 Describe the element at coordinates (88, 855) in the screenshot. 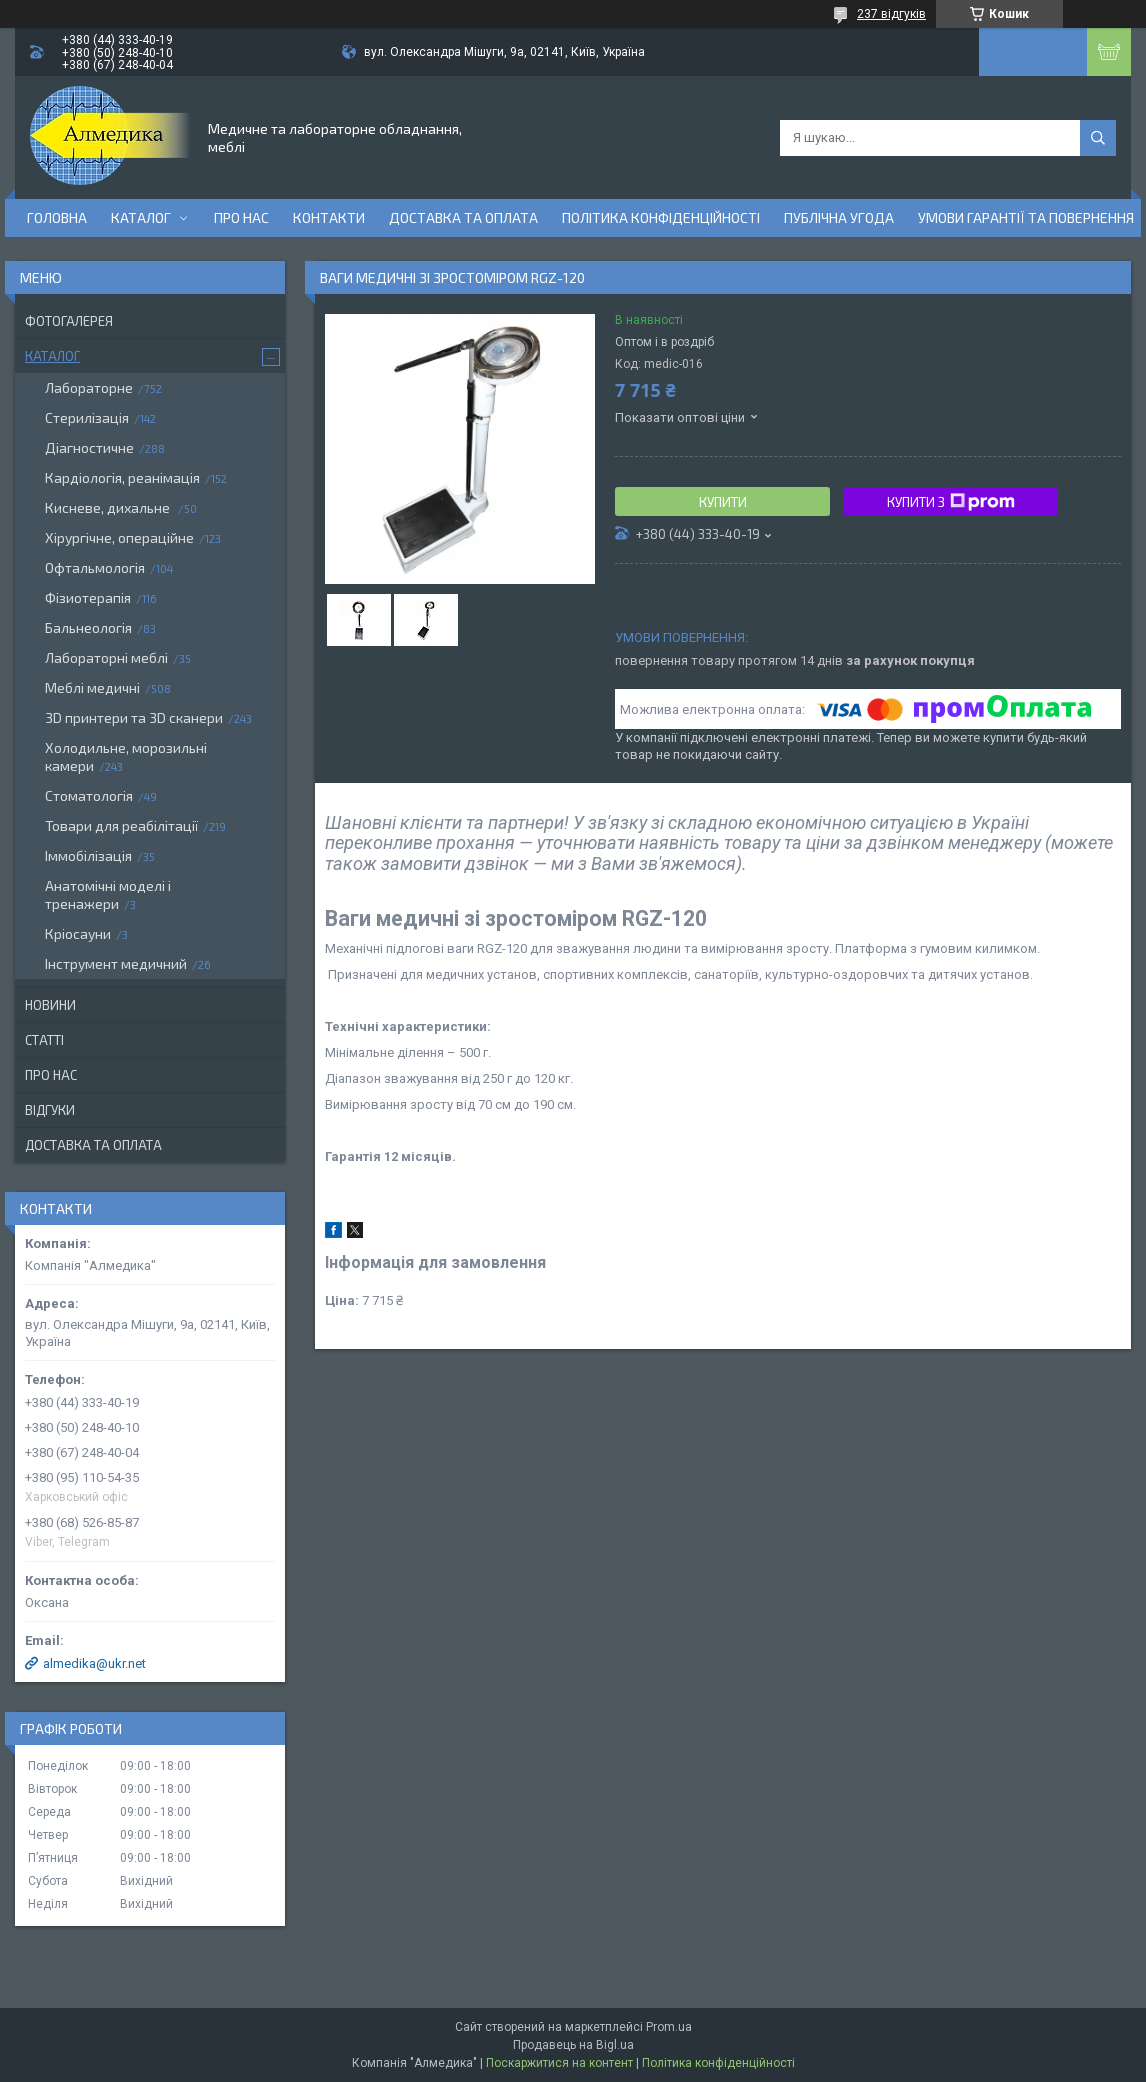

I see `Іммобілізація` at that location.